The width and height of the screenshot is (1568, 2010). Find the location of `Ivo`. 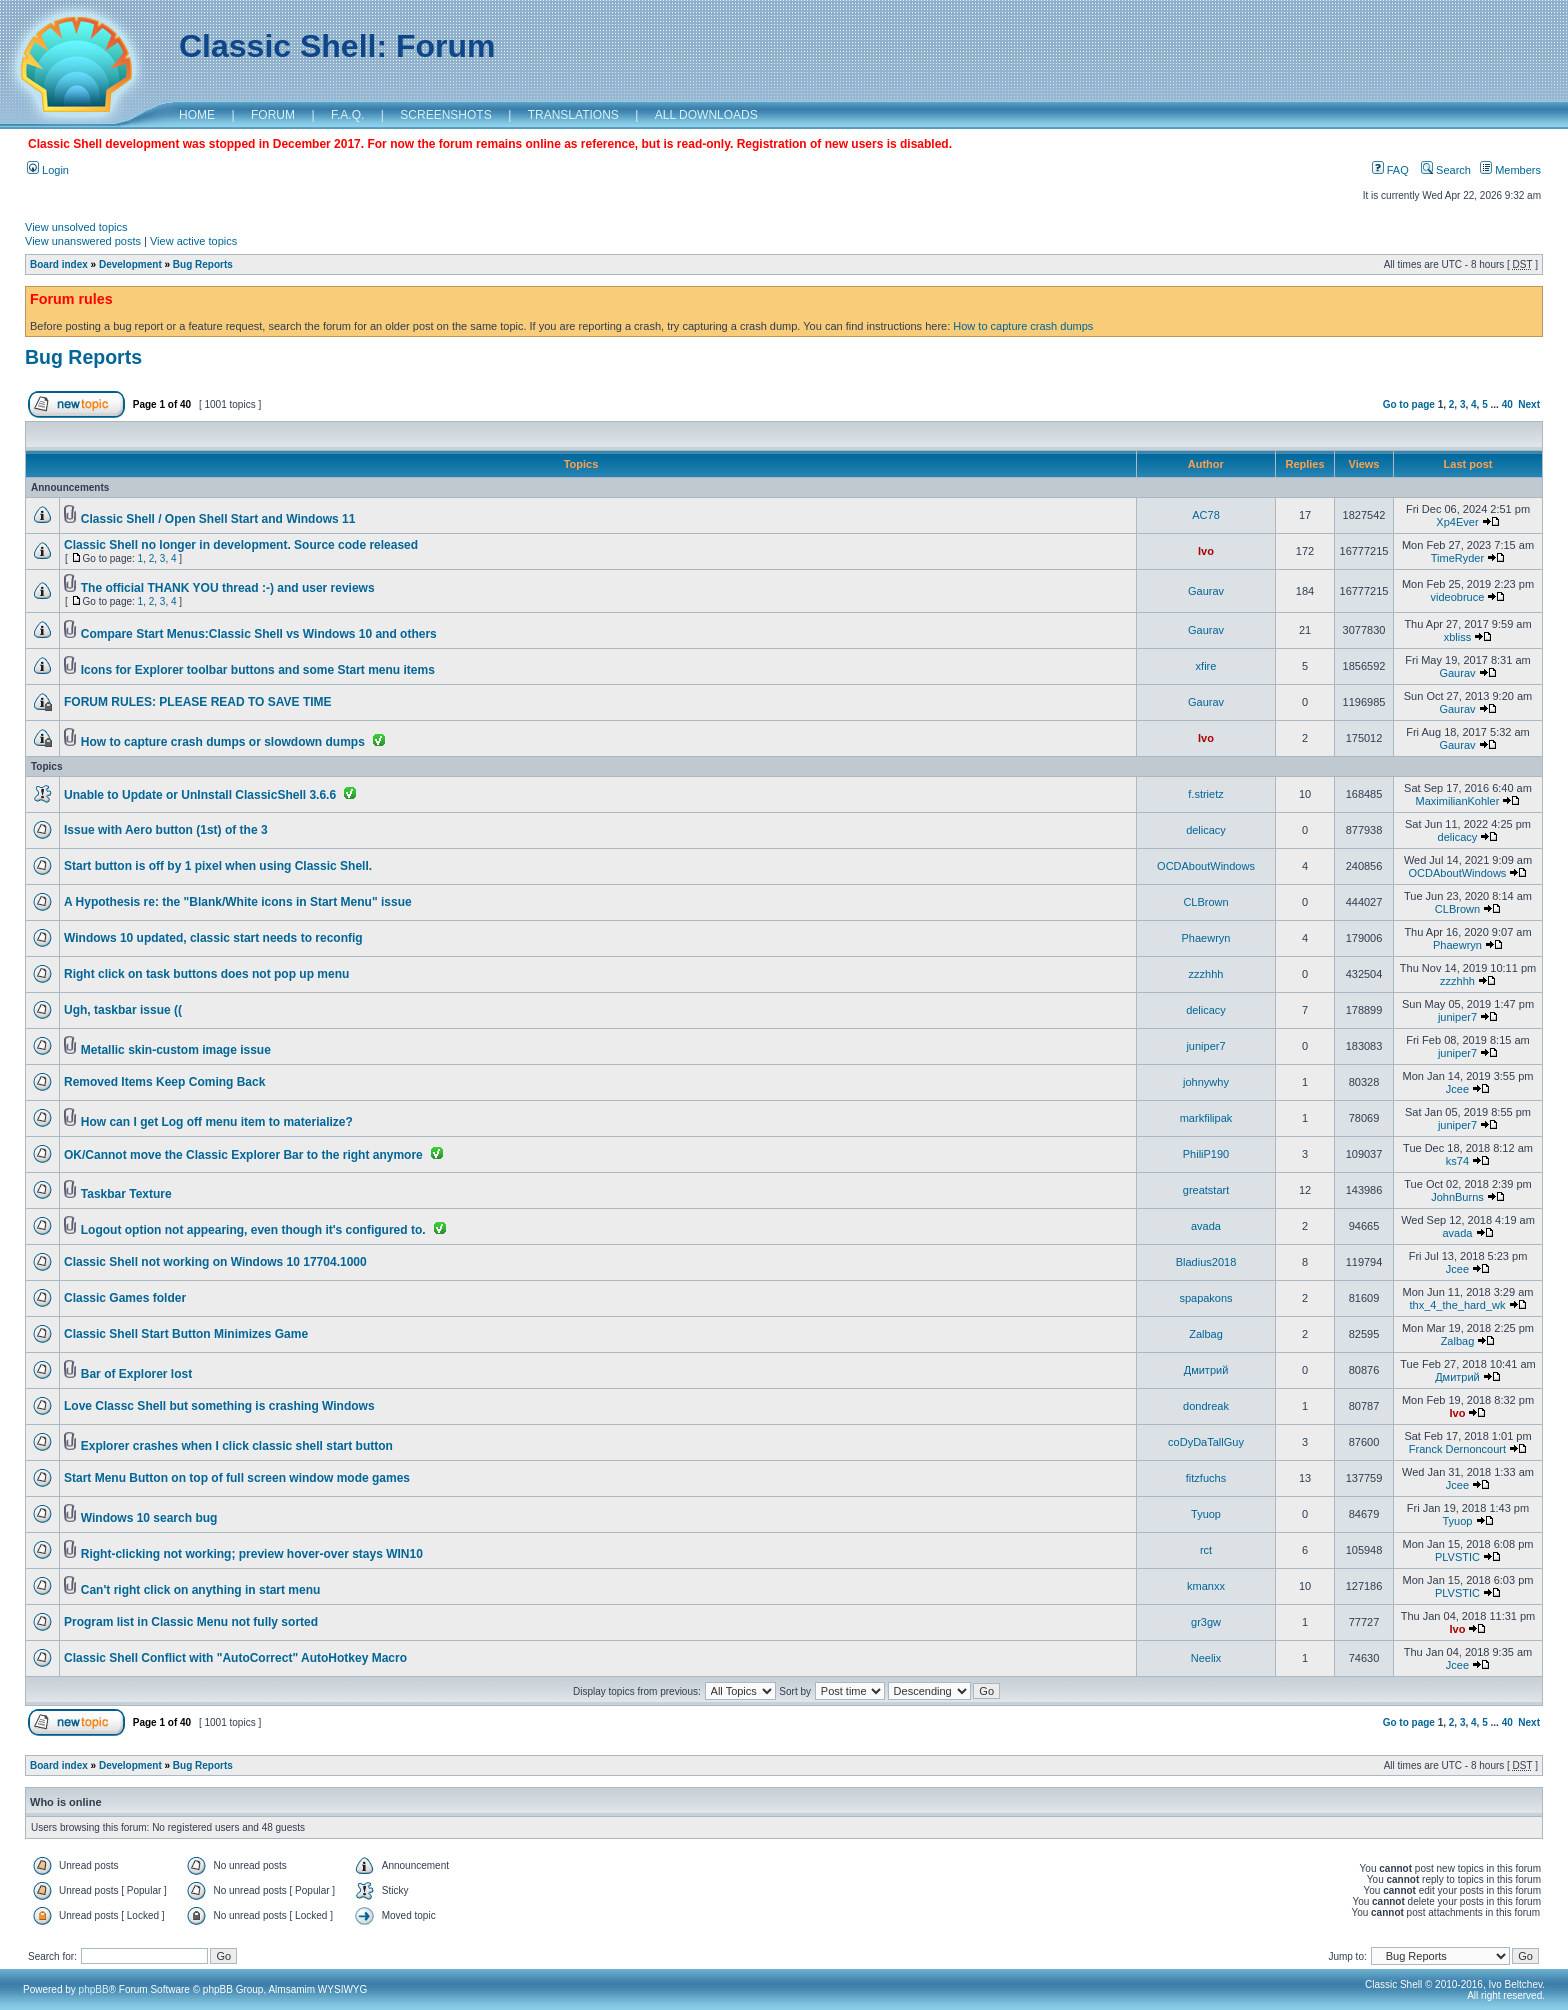

Ivo is located at coordinates (1206, 551).